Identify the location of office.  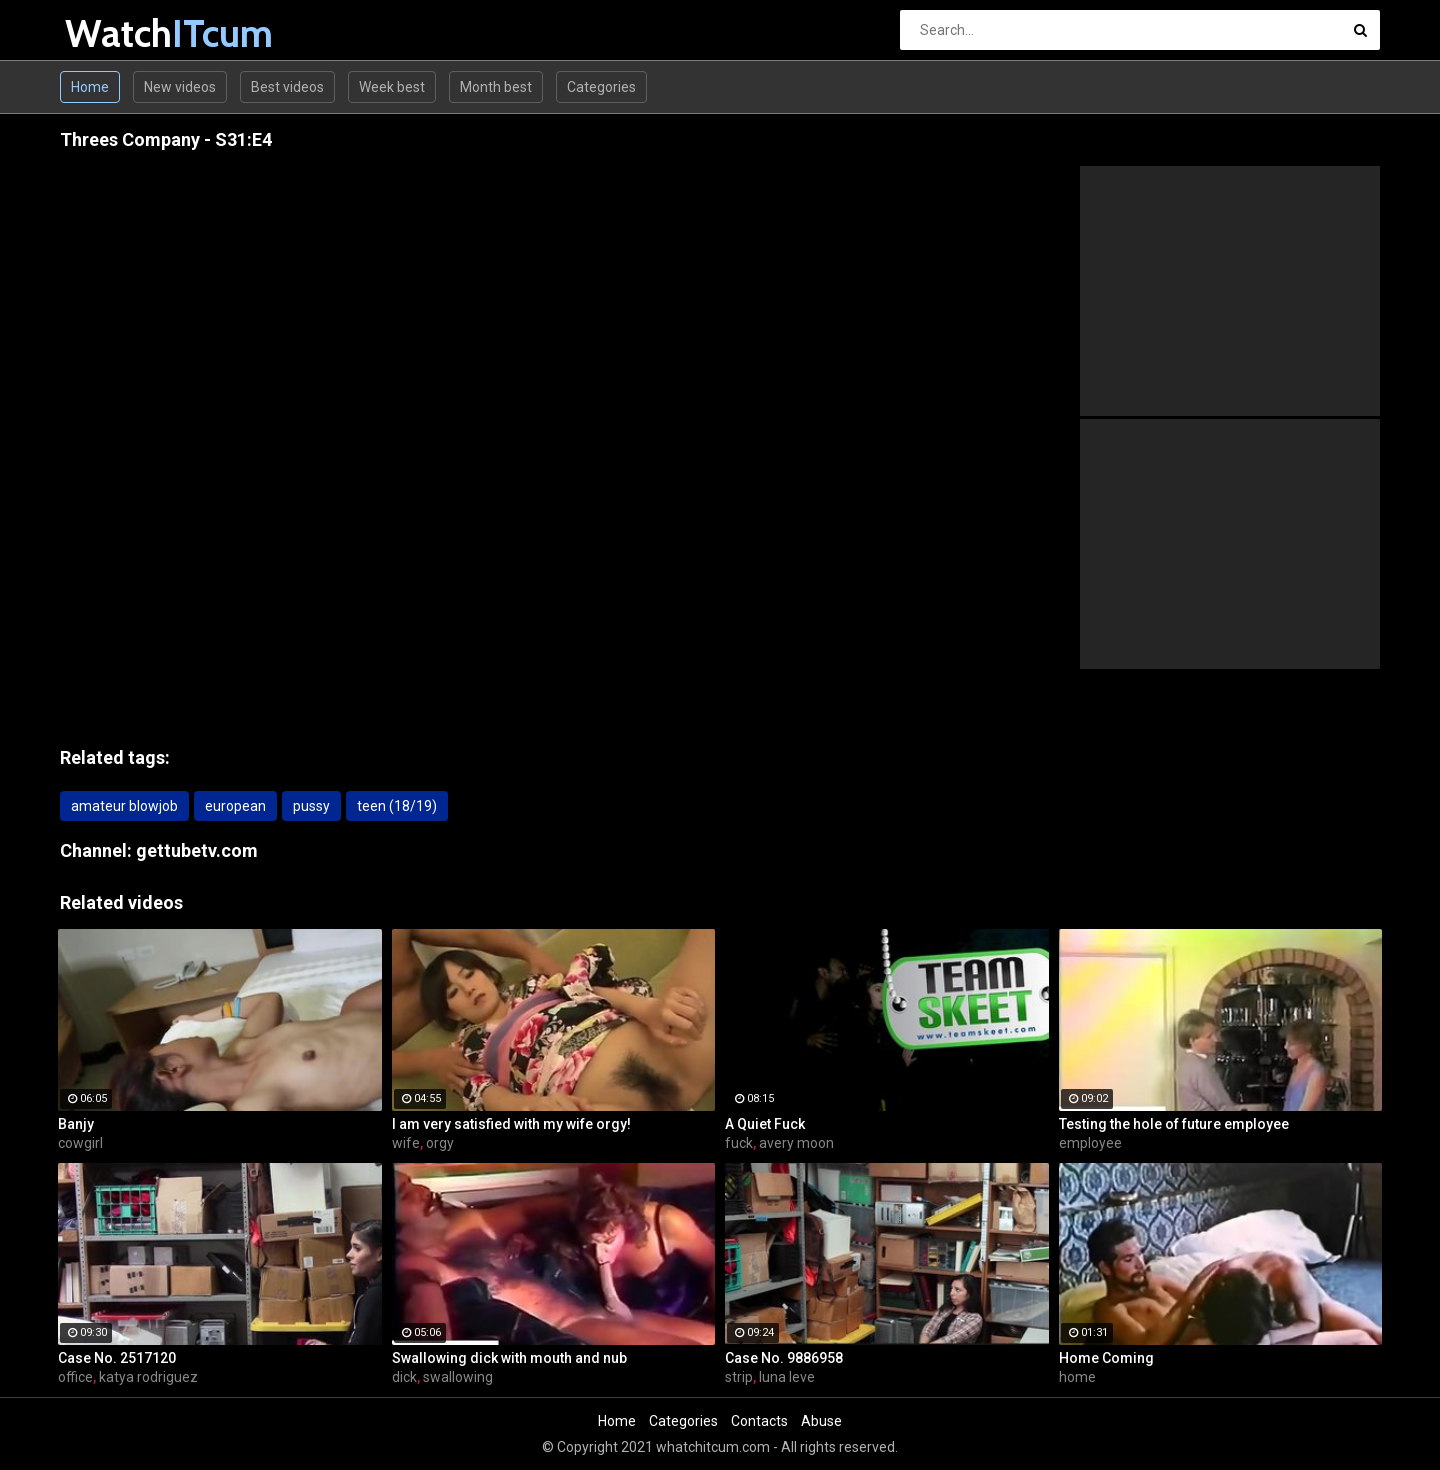
(75, 1377).